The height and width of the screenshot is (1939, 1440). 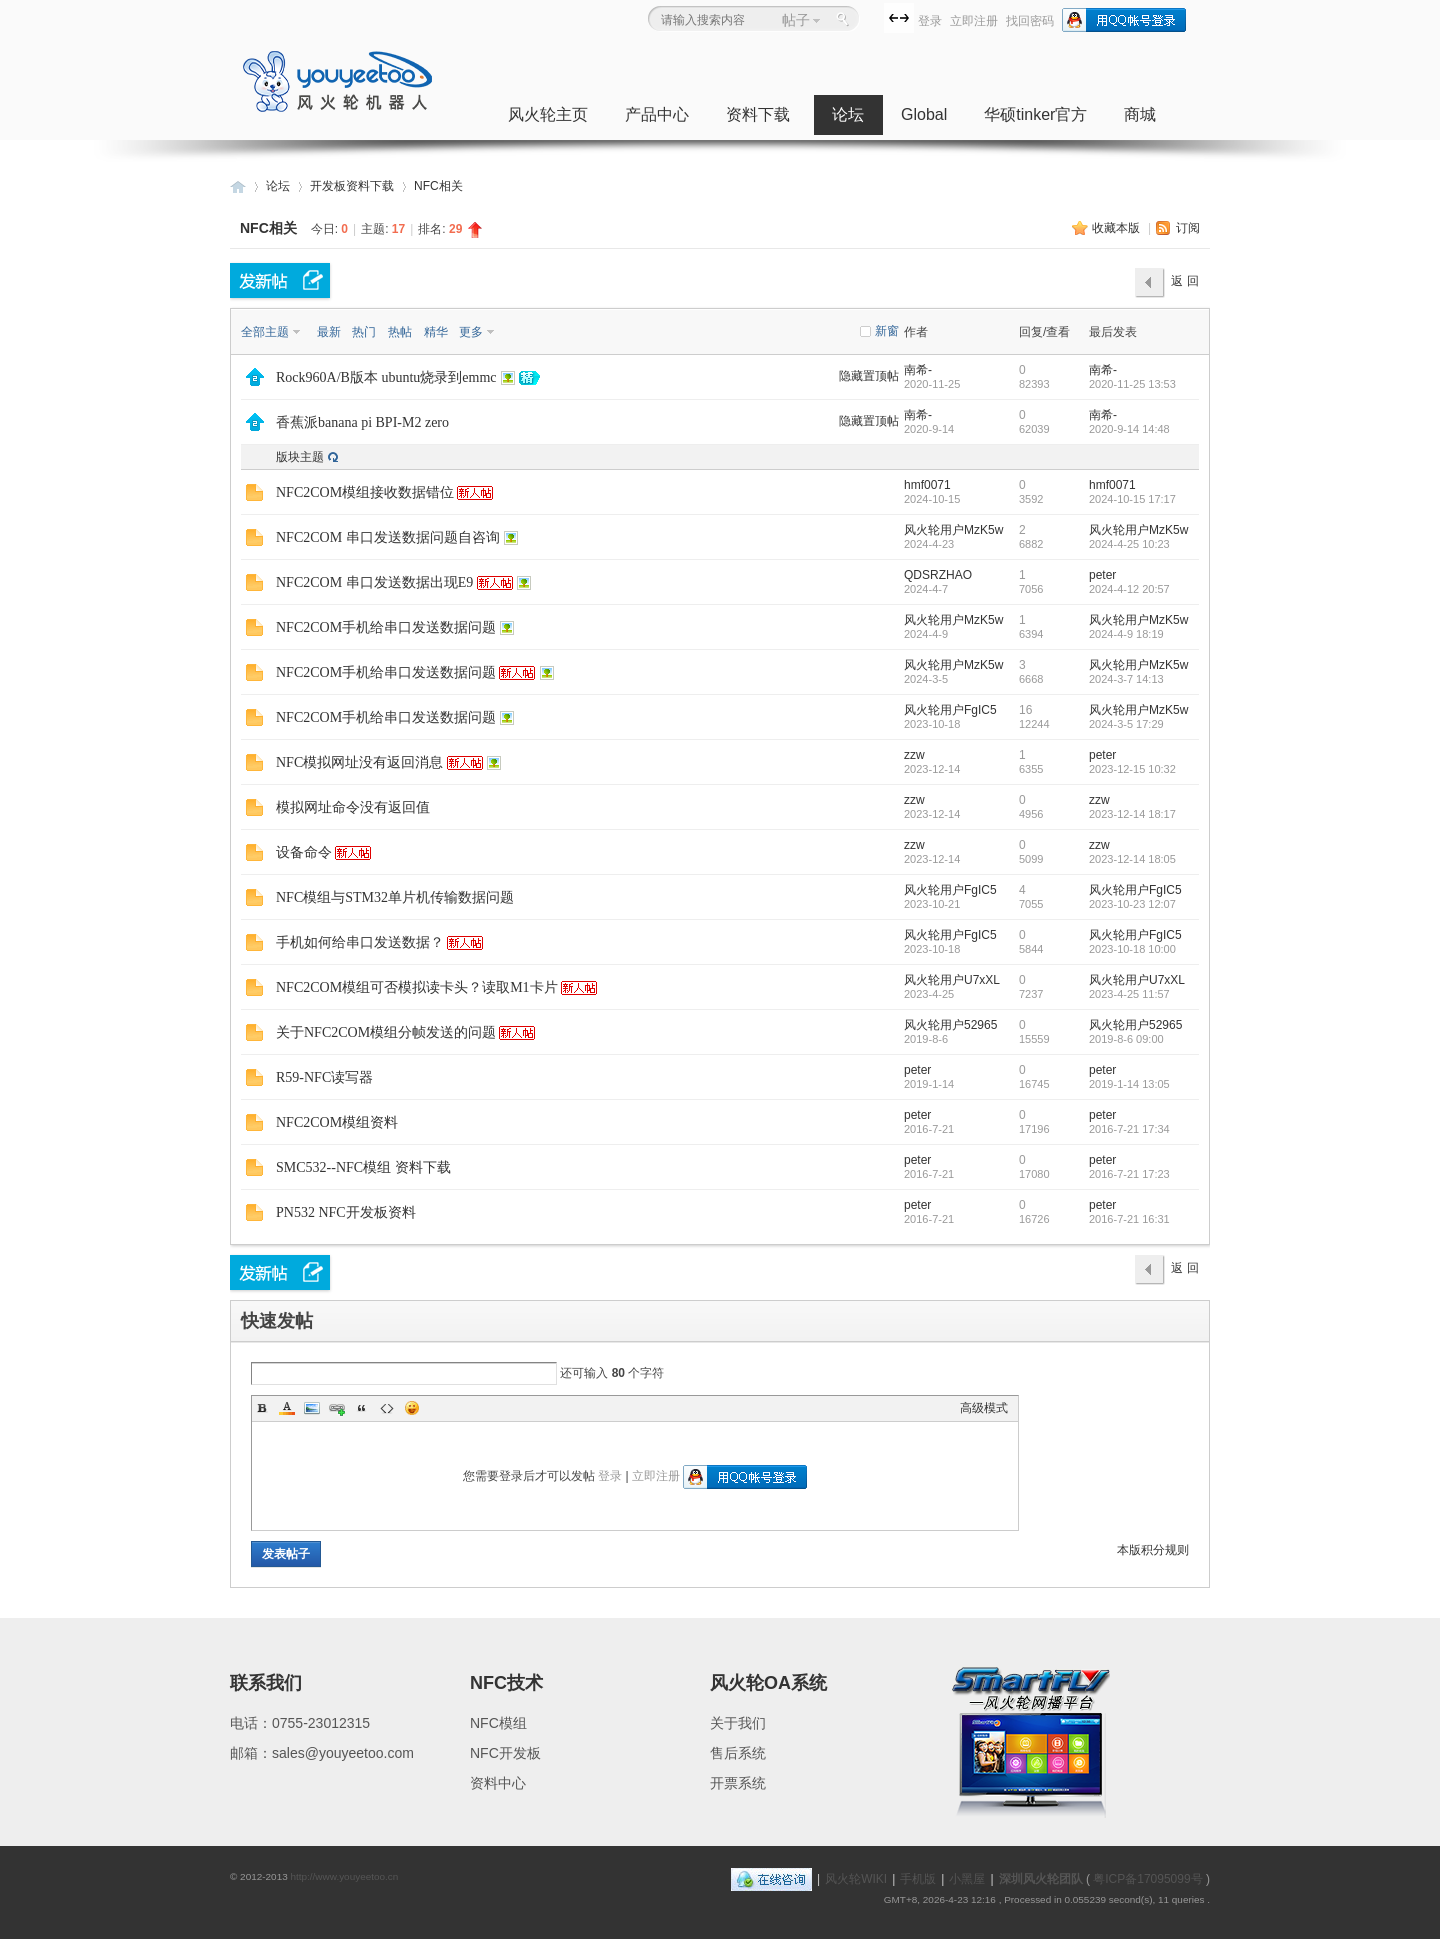 What do you see at coordinates (337, 1122) in the screenshot?
I see `NFC2COM模组资料` at bounding box center [337, 1122].